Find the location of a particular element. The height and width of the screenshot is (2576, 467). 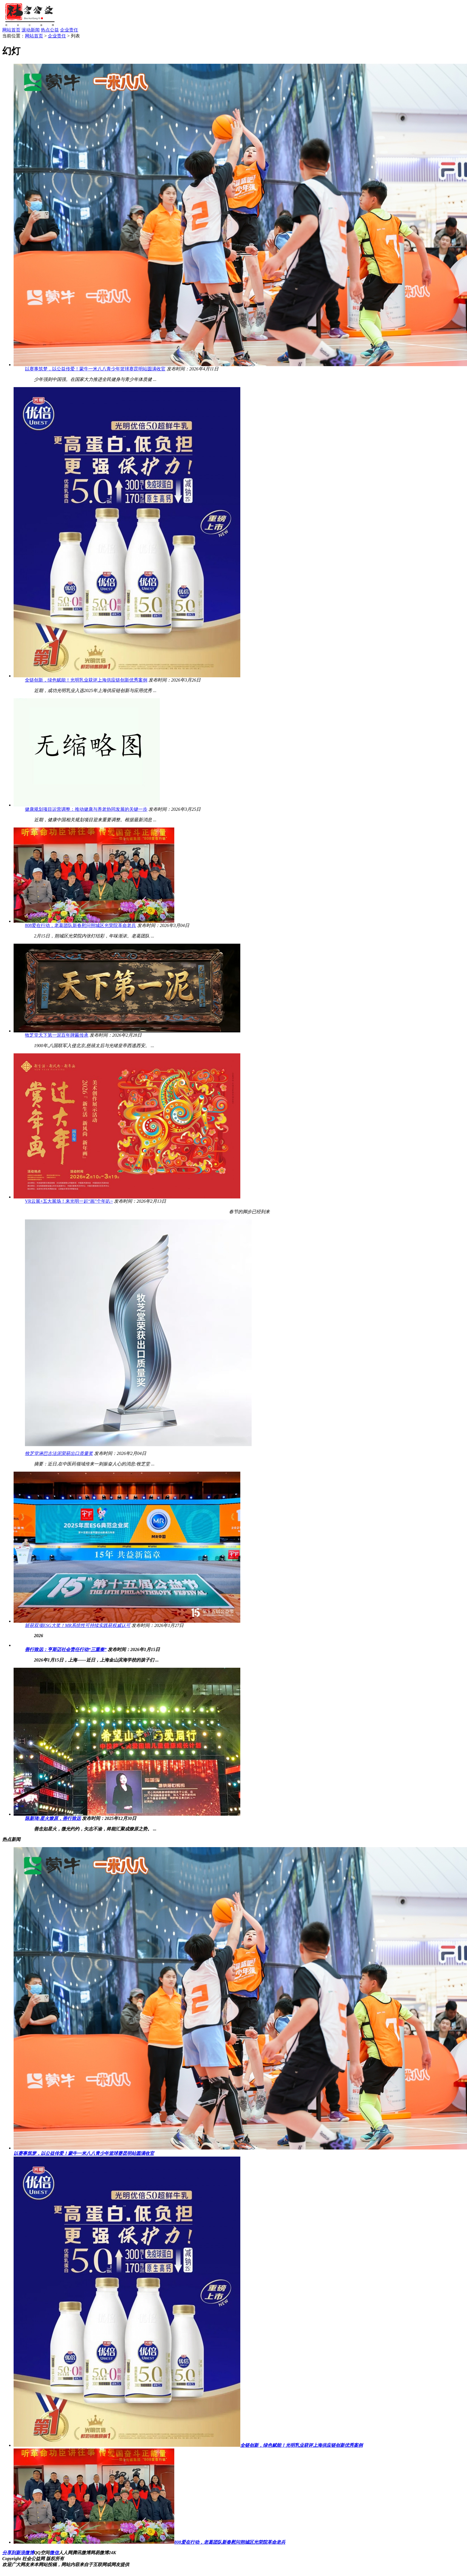

微信 is located at coordinates (54, 2552).